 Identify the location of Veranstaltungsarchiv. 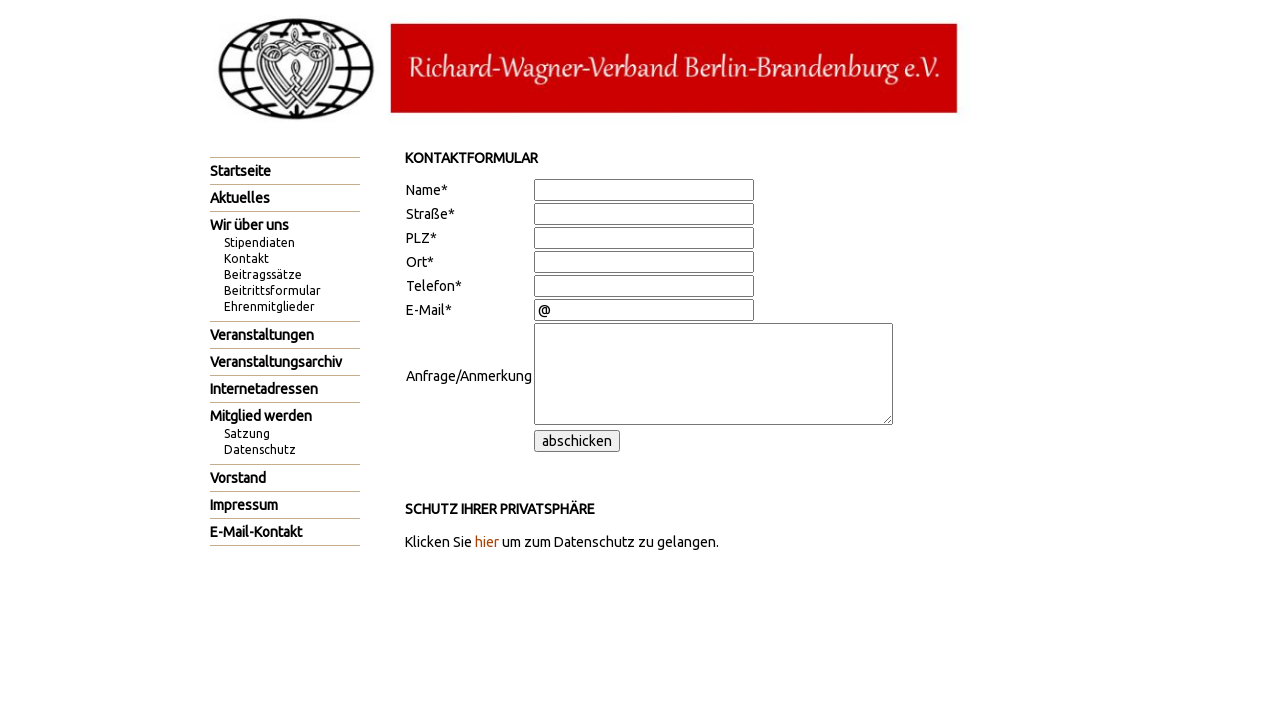
(276, 362).